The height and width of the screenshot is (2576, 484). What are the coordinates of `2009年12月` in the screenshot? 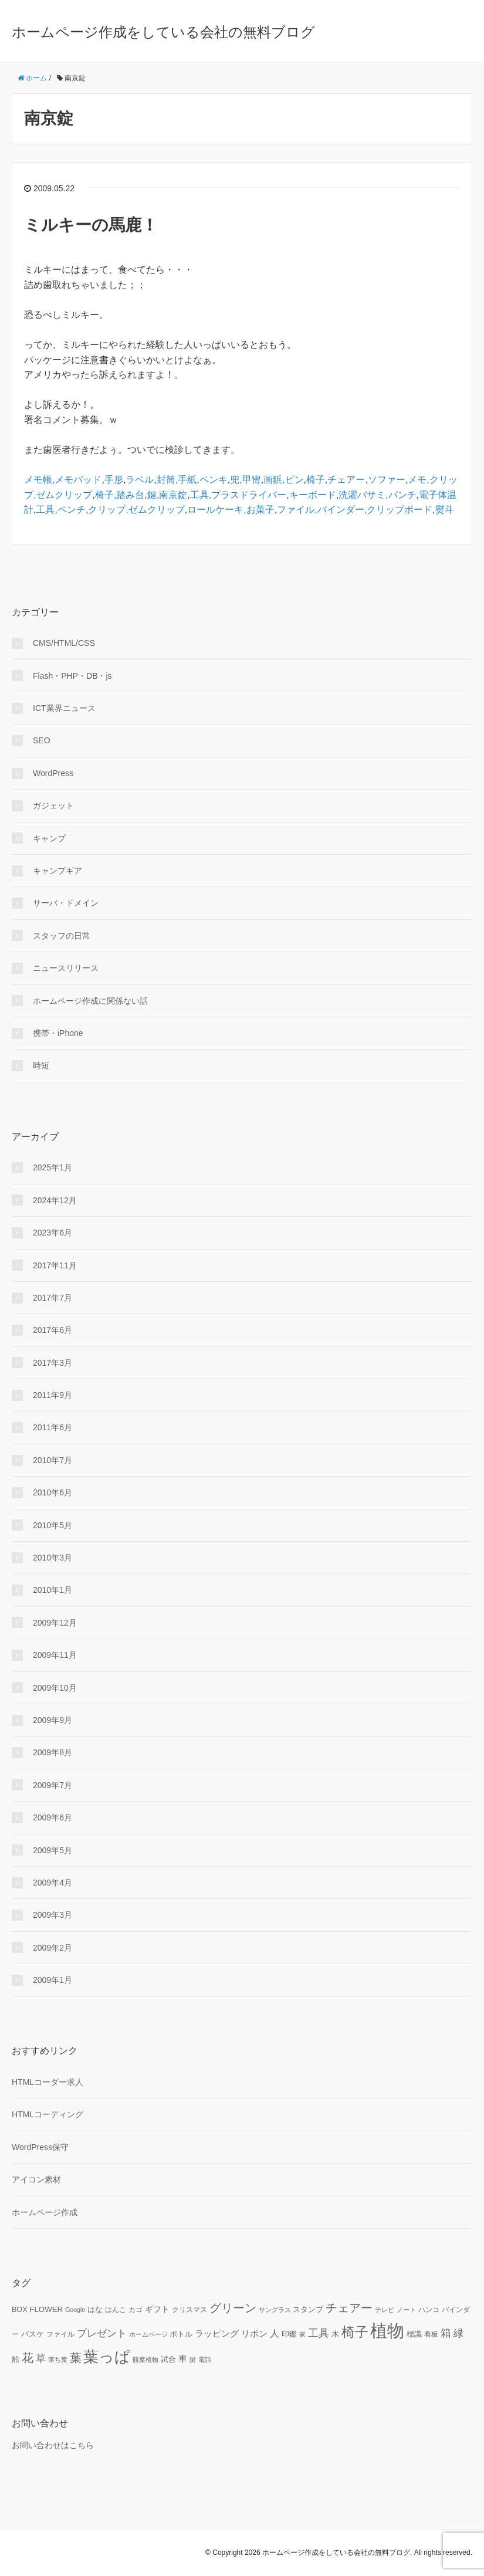 It's located at (55, 1622).